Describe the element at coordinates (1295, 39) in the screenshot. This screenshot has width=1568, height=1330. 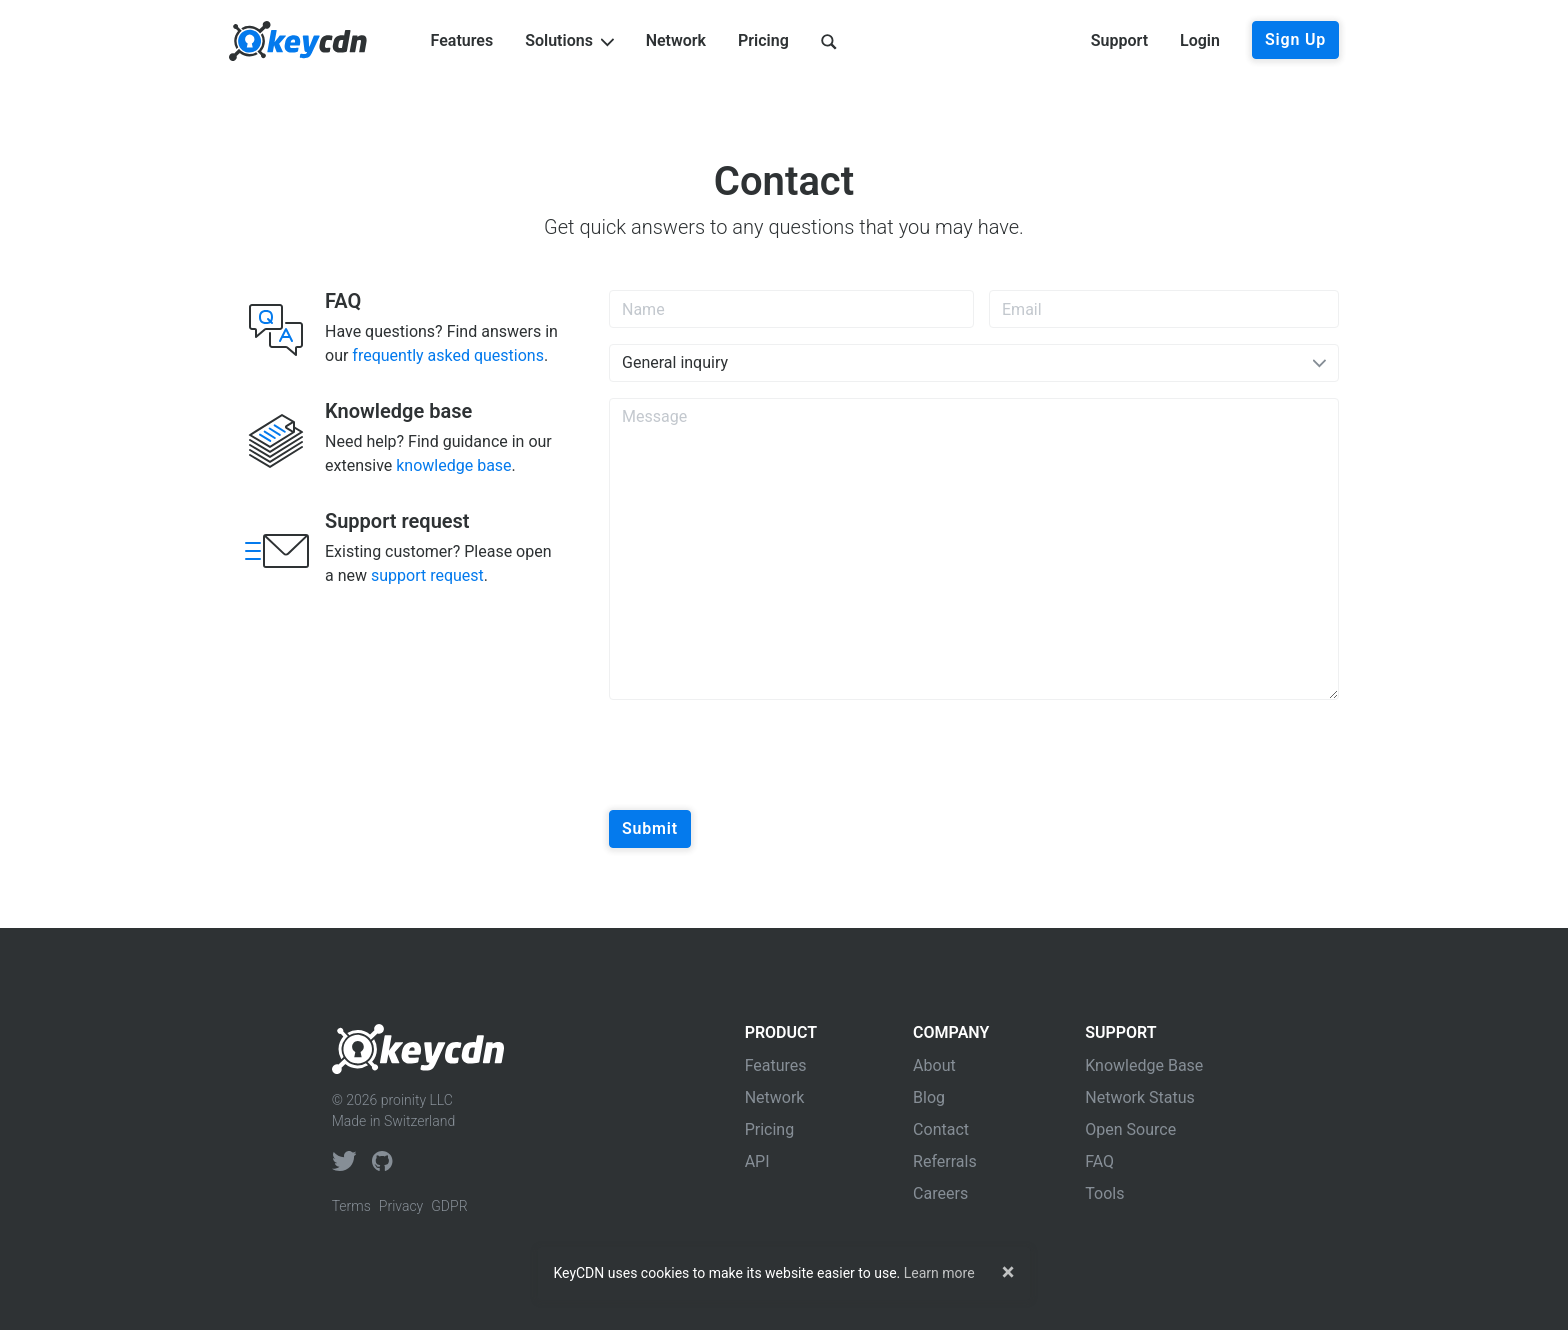
I see `Sign Up` at that location.